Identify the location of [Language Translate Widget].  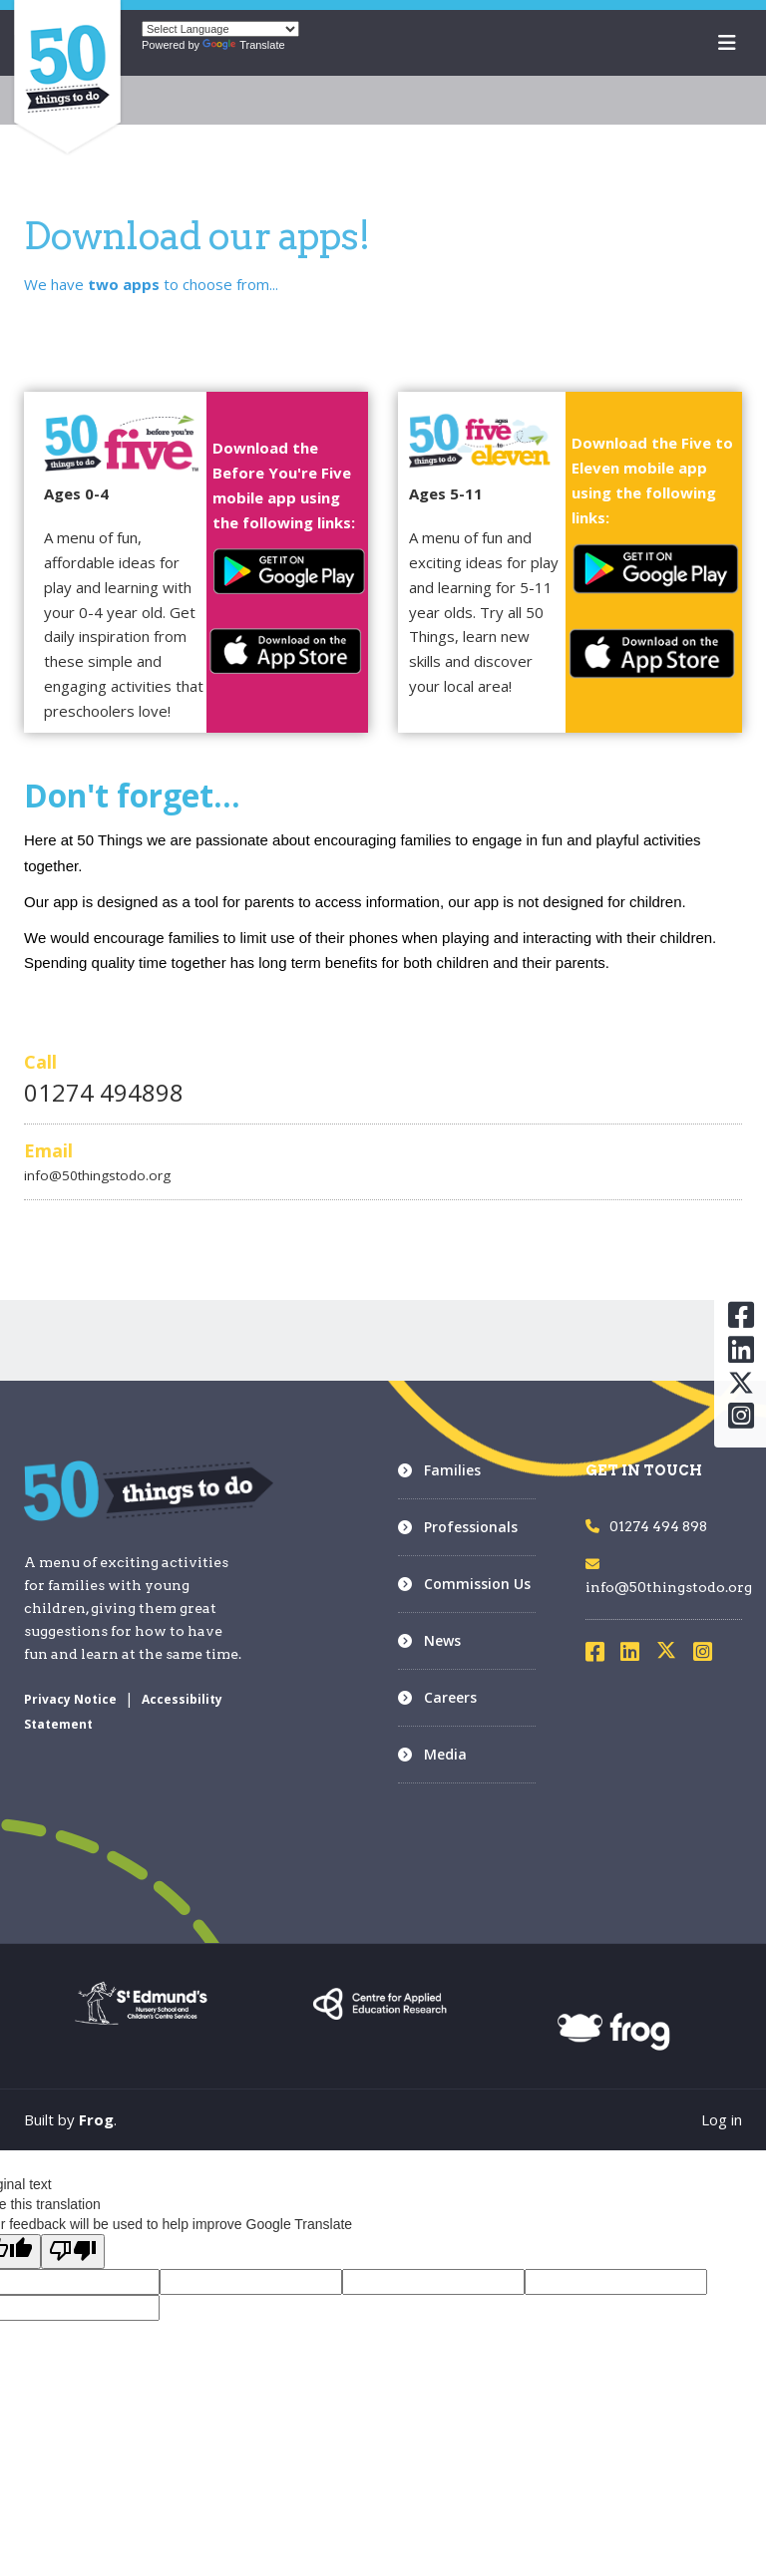
(220, 29).